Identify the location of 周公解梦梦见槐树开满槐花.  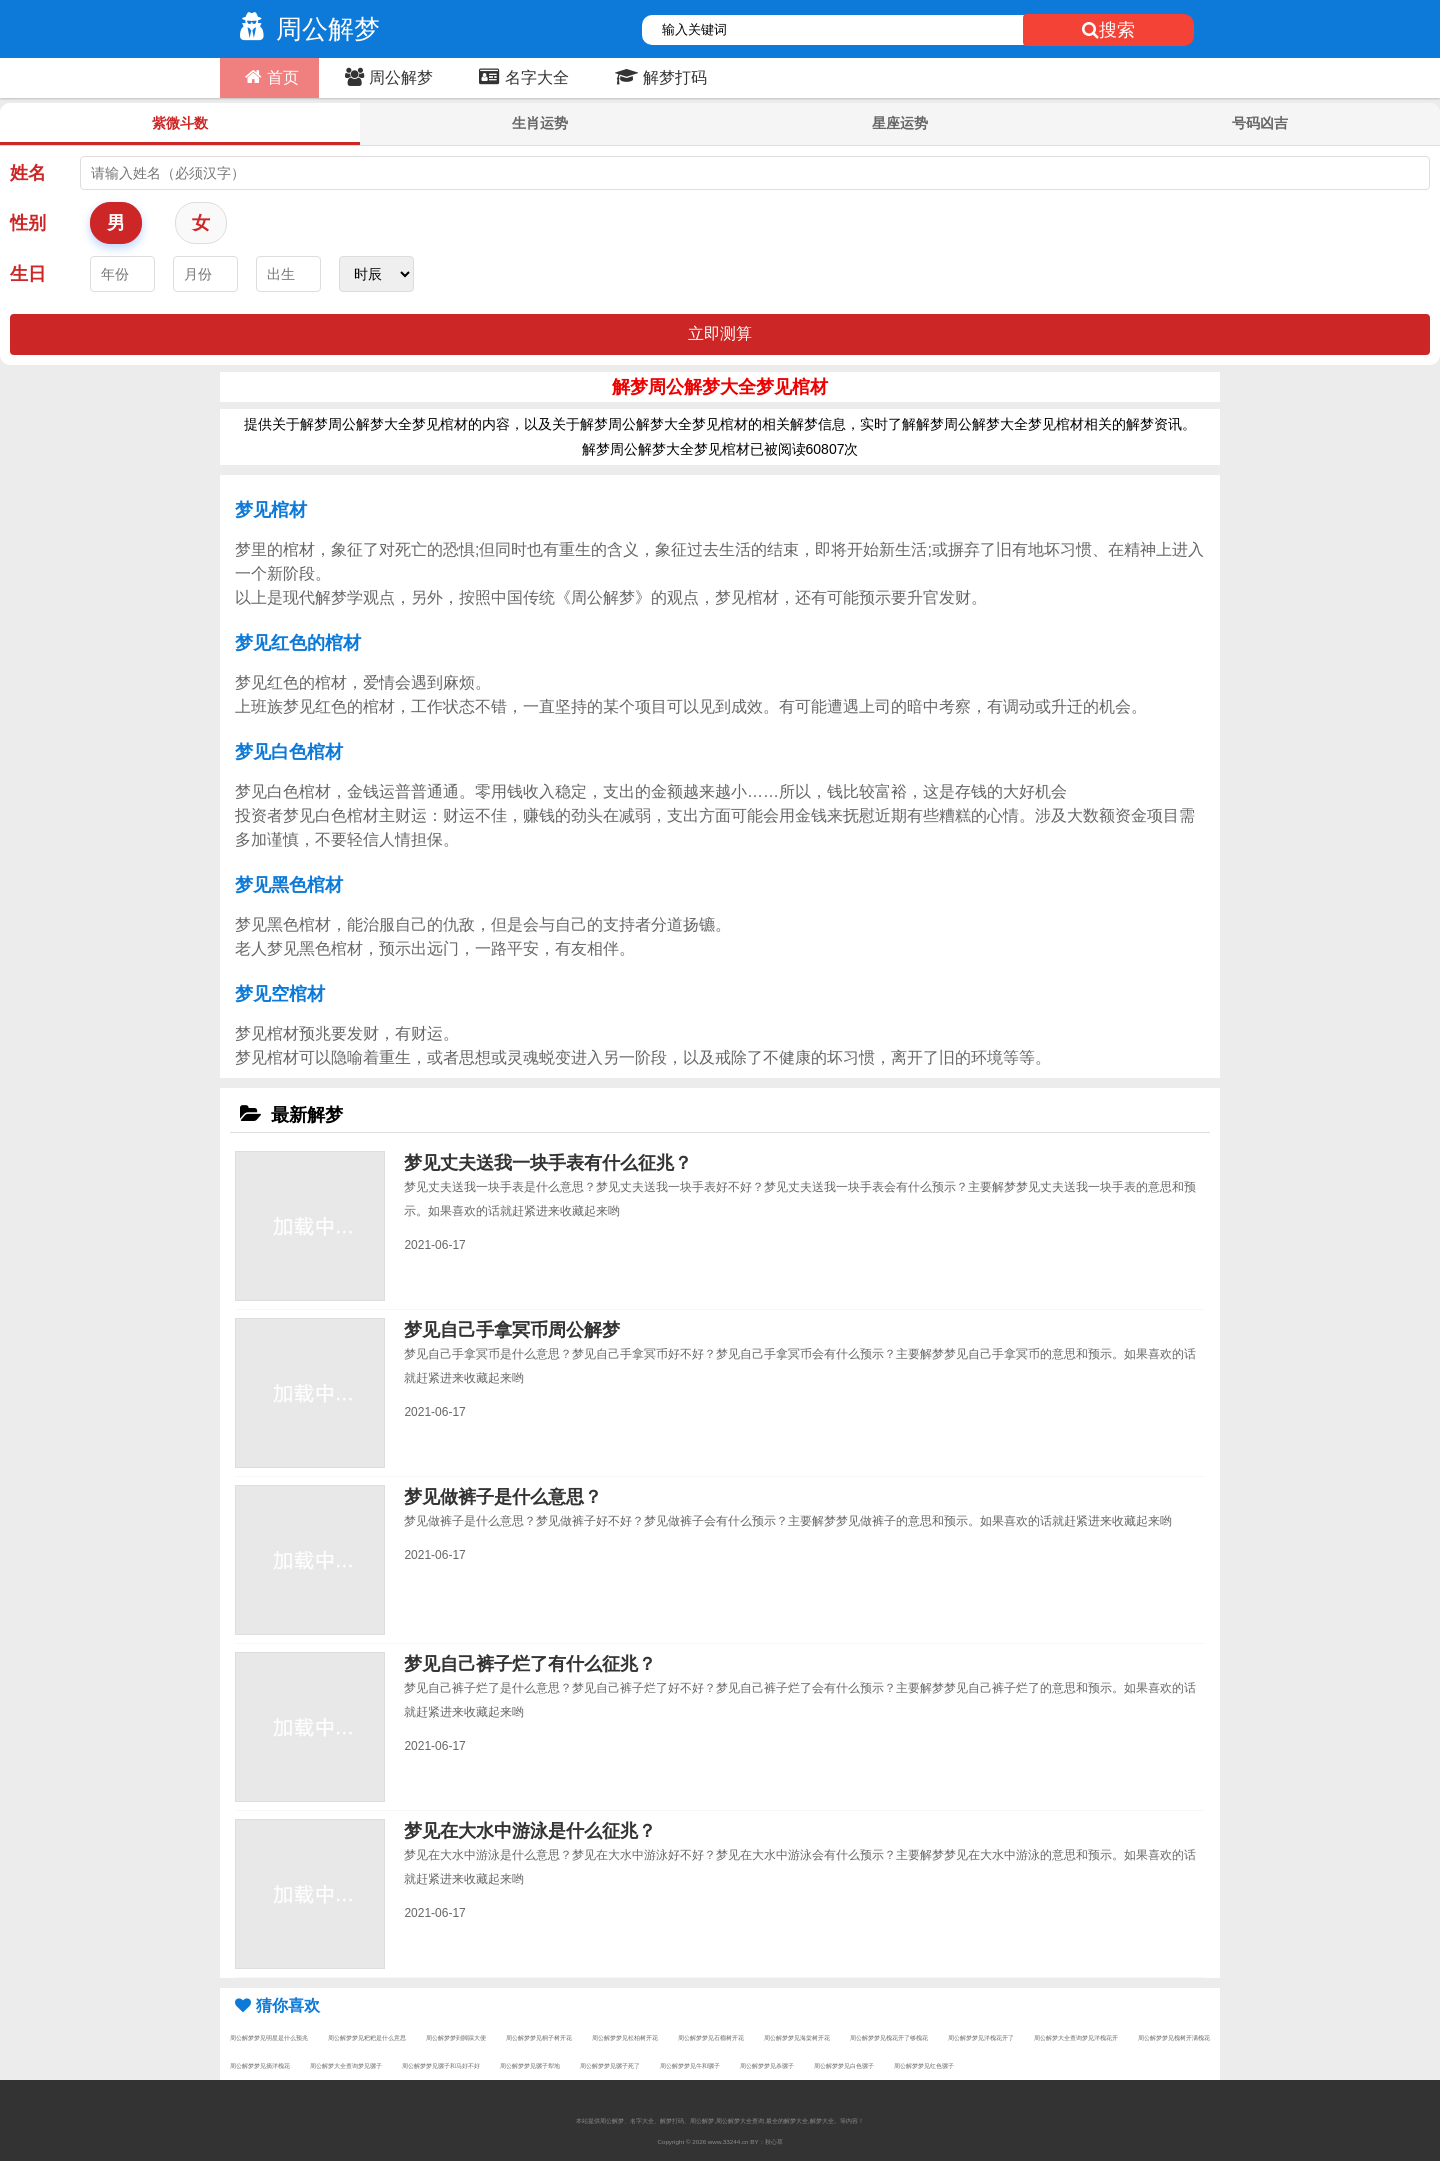
(1174, 2037).